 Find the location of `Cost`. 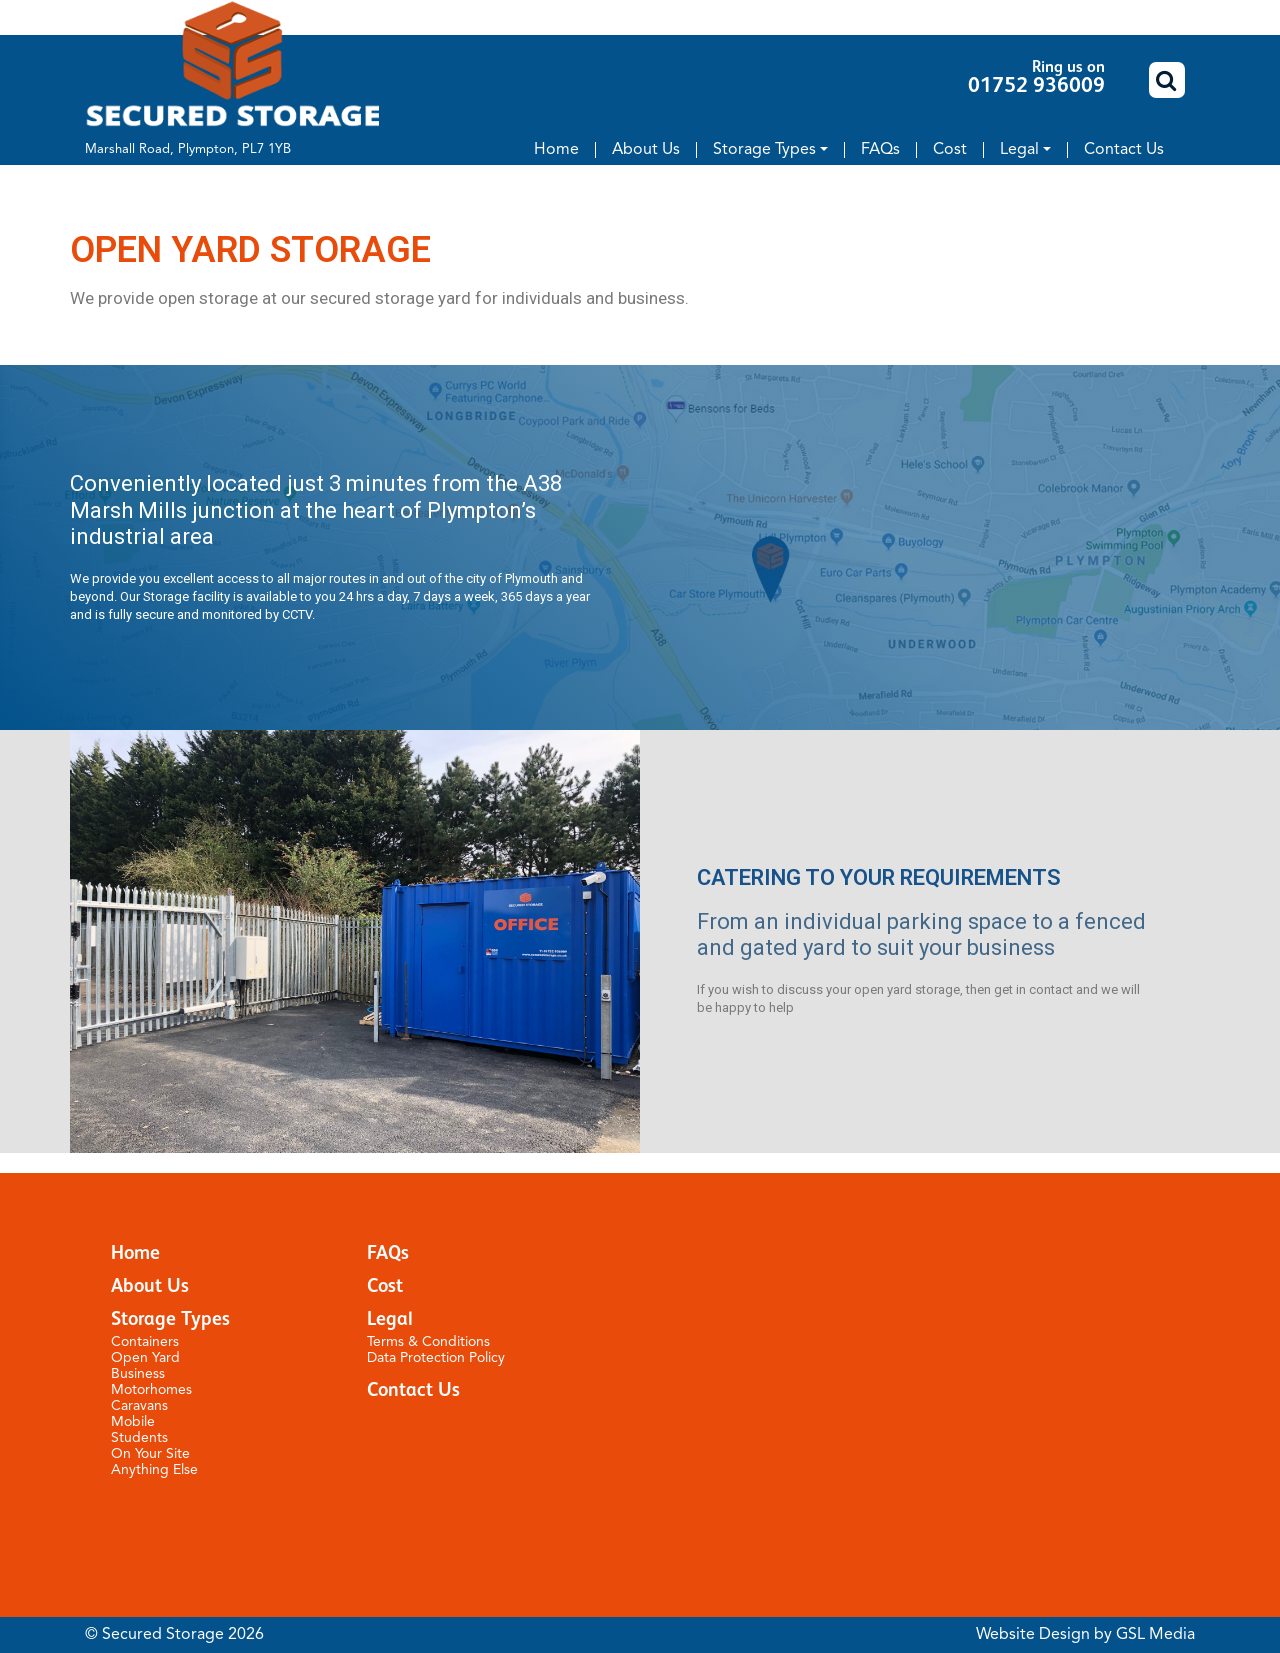

Cost is located at coordinates (950, 150).